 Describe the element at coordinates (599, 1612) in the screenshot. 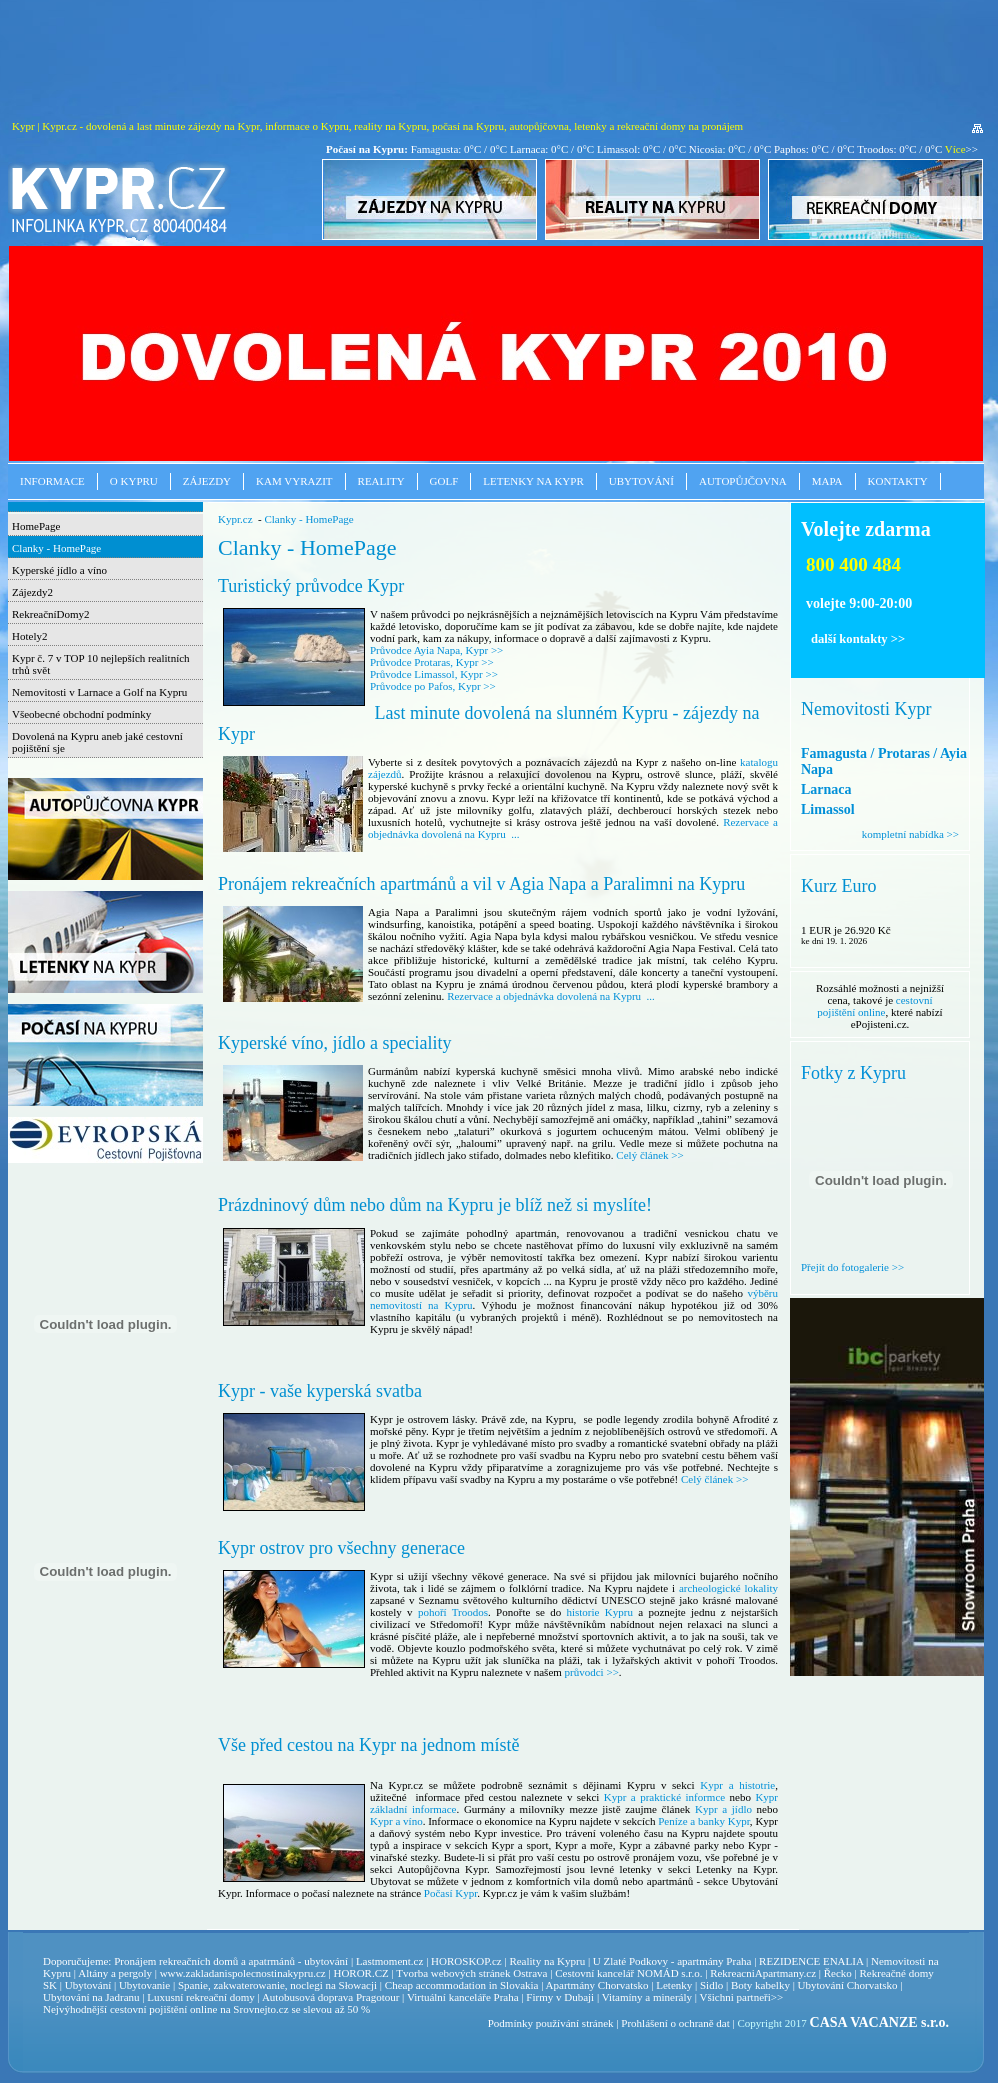

I see `historie Kypru` at that location.